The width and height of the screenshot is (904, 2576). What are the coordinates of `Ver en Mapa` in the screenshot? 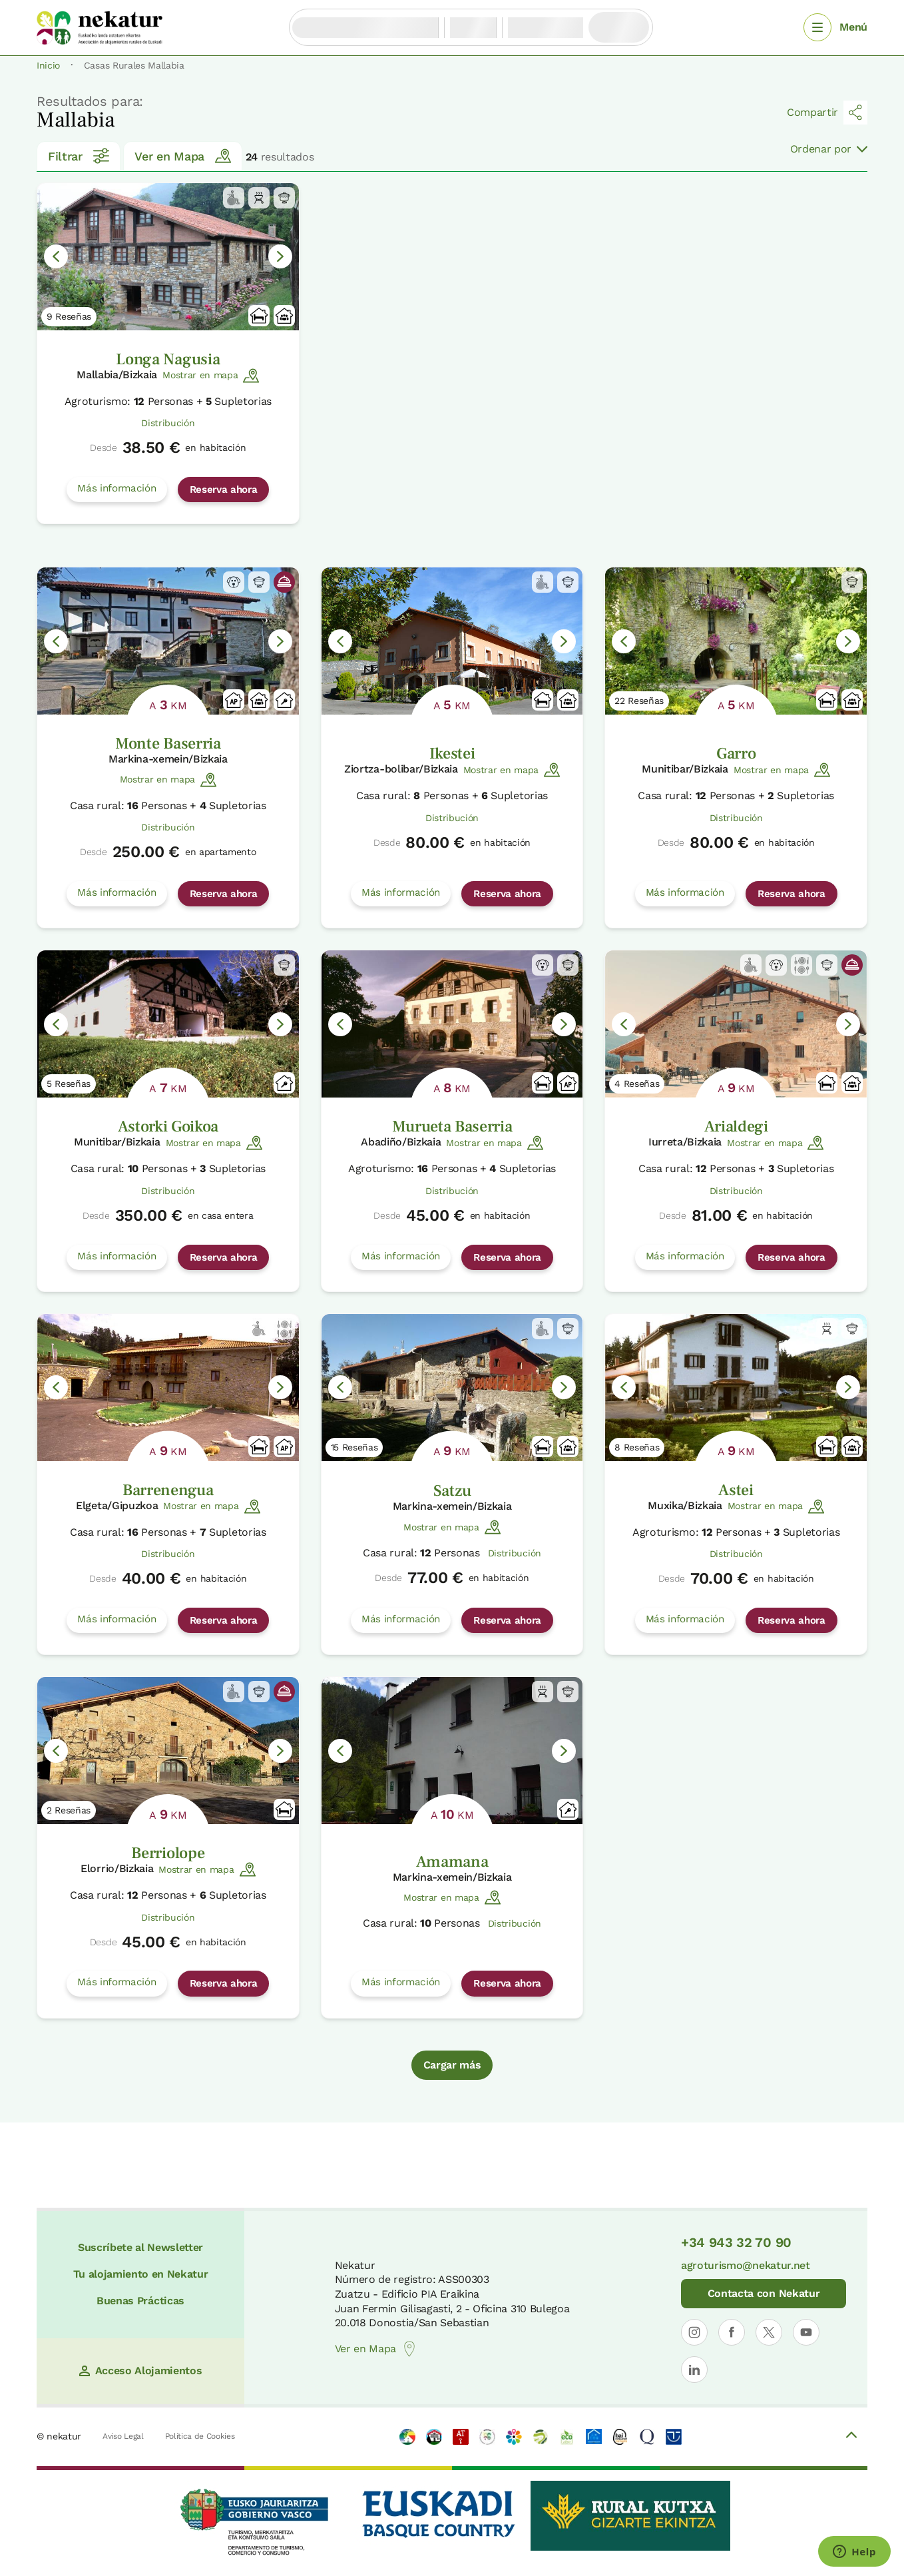 It's located at (182, 156).